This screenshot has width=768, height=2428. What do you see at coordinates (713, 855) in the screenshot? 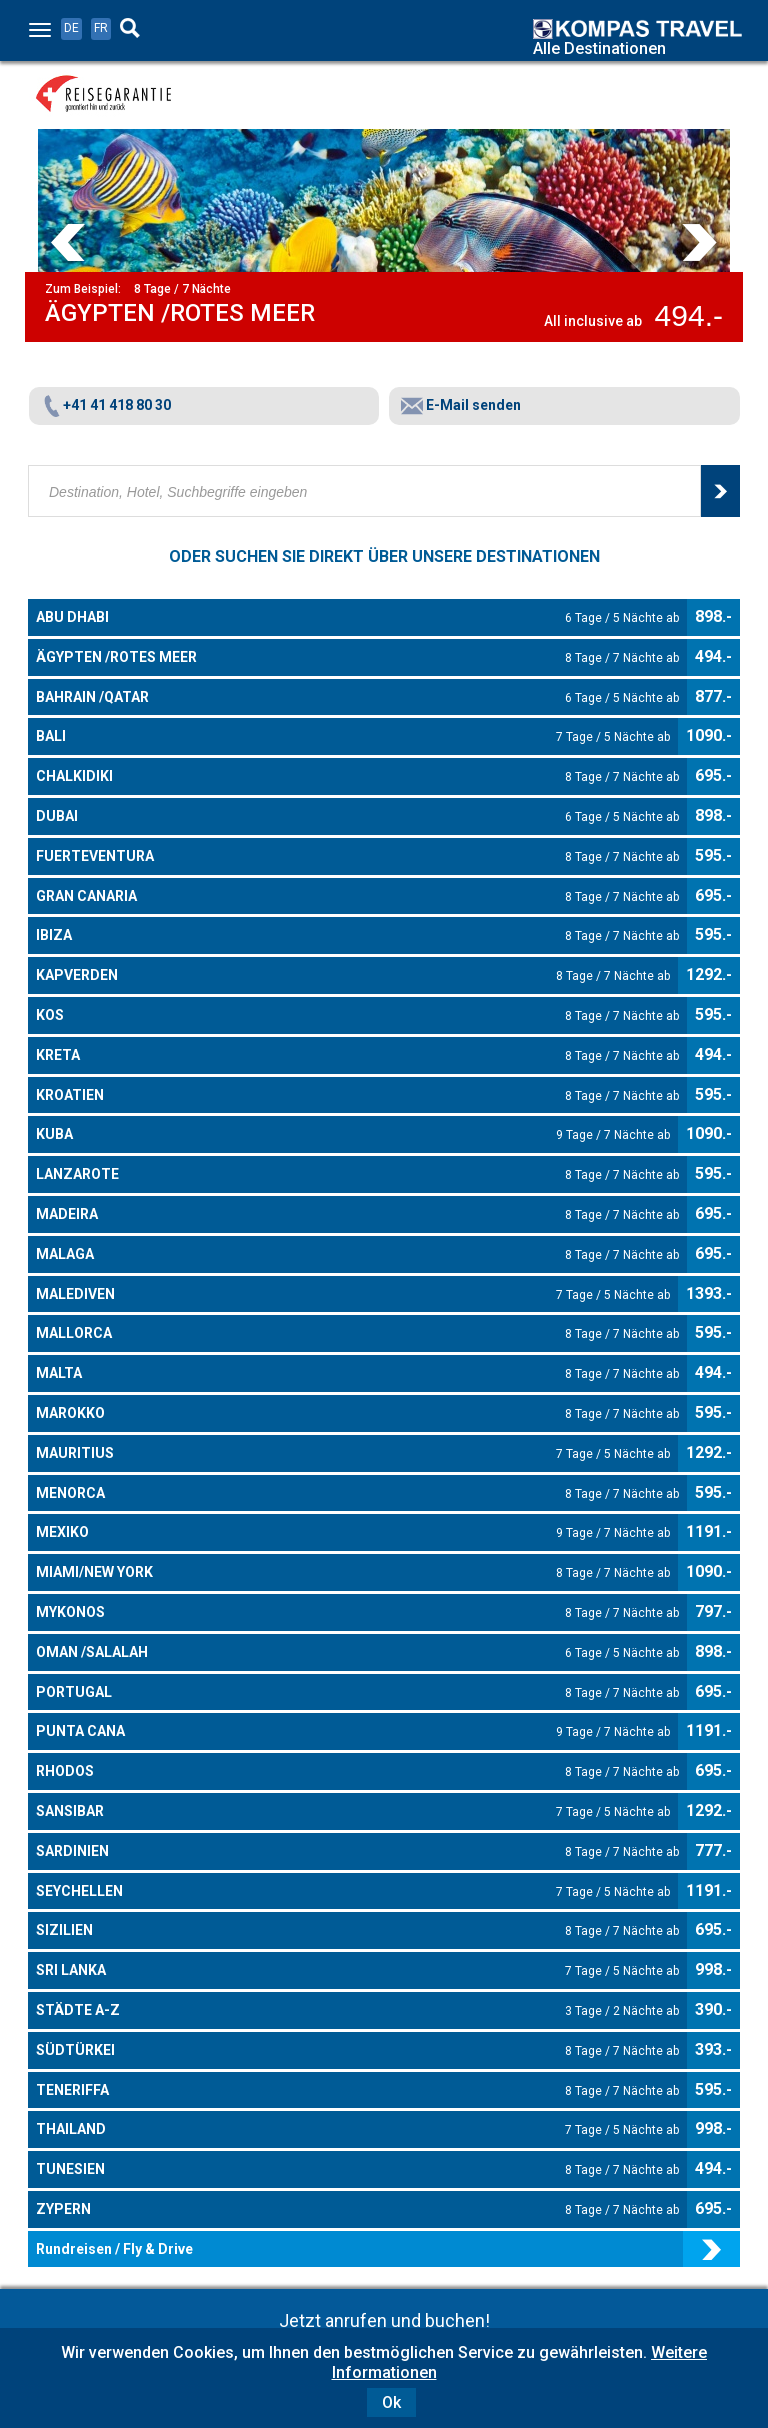
I see `595.-` at bounding box center [713, 855].